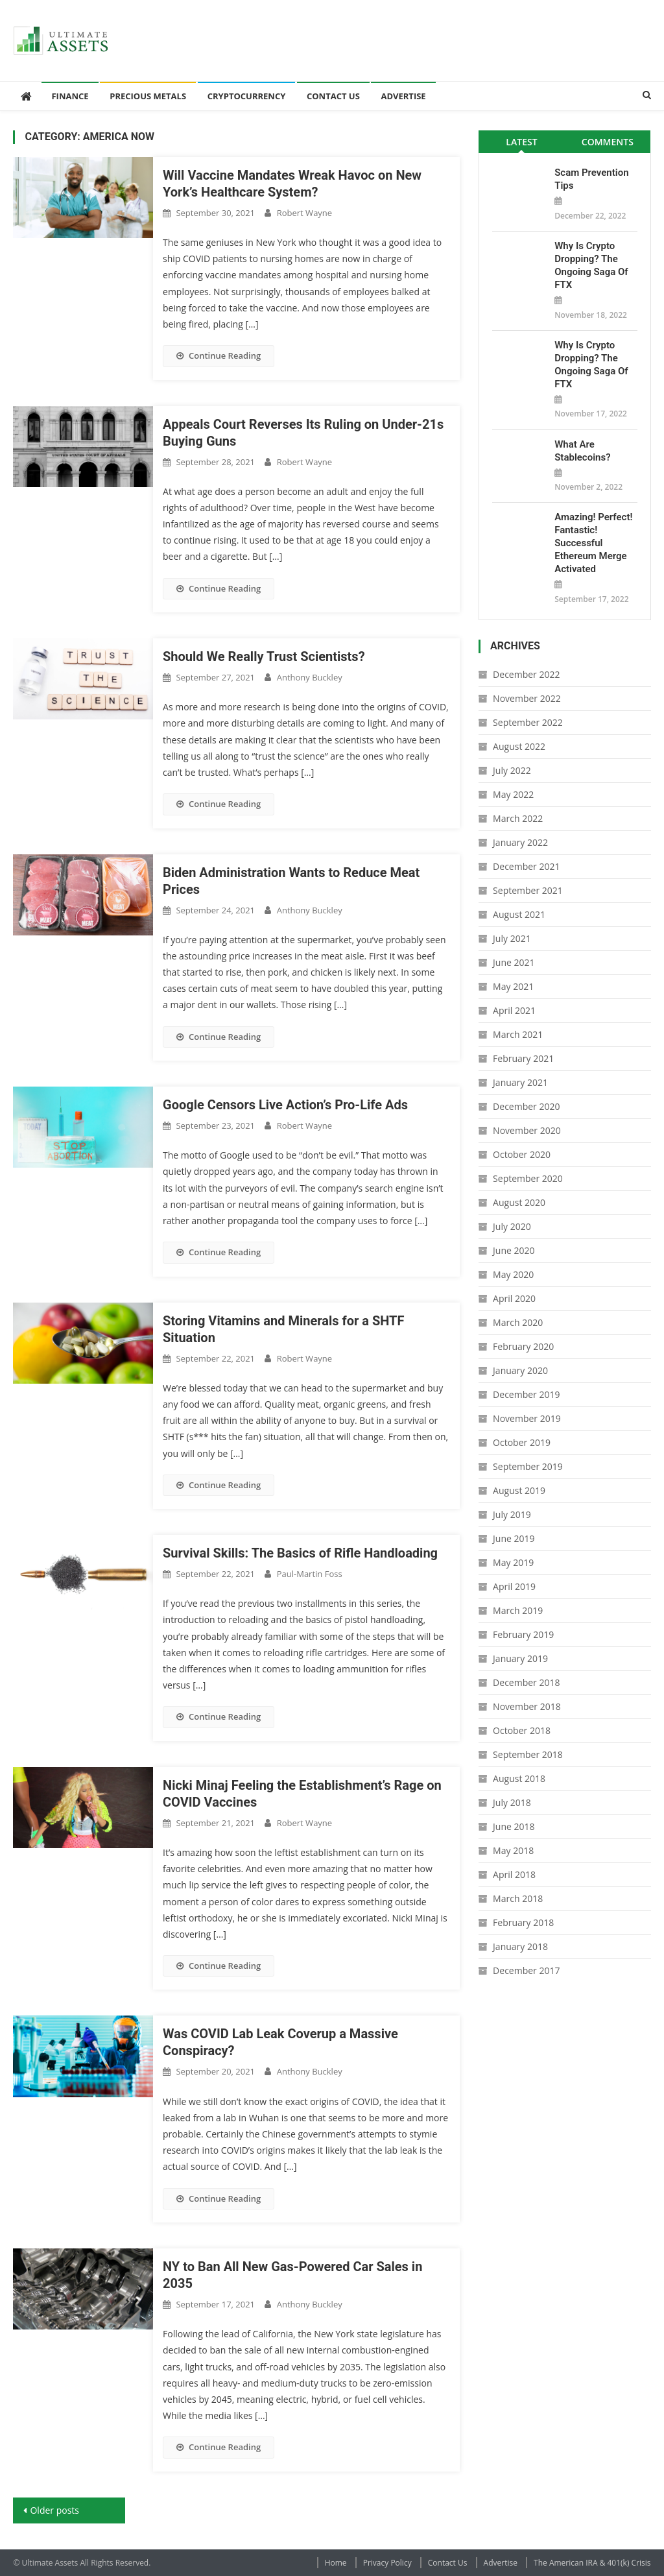 The height and width of the screenshot is (2576, 664). I want to click on Robert Wayne, so click(304, 213).